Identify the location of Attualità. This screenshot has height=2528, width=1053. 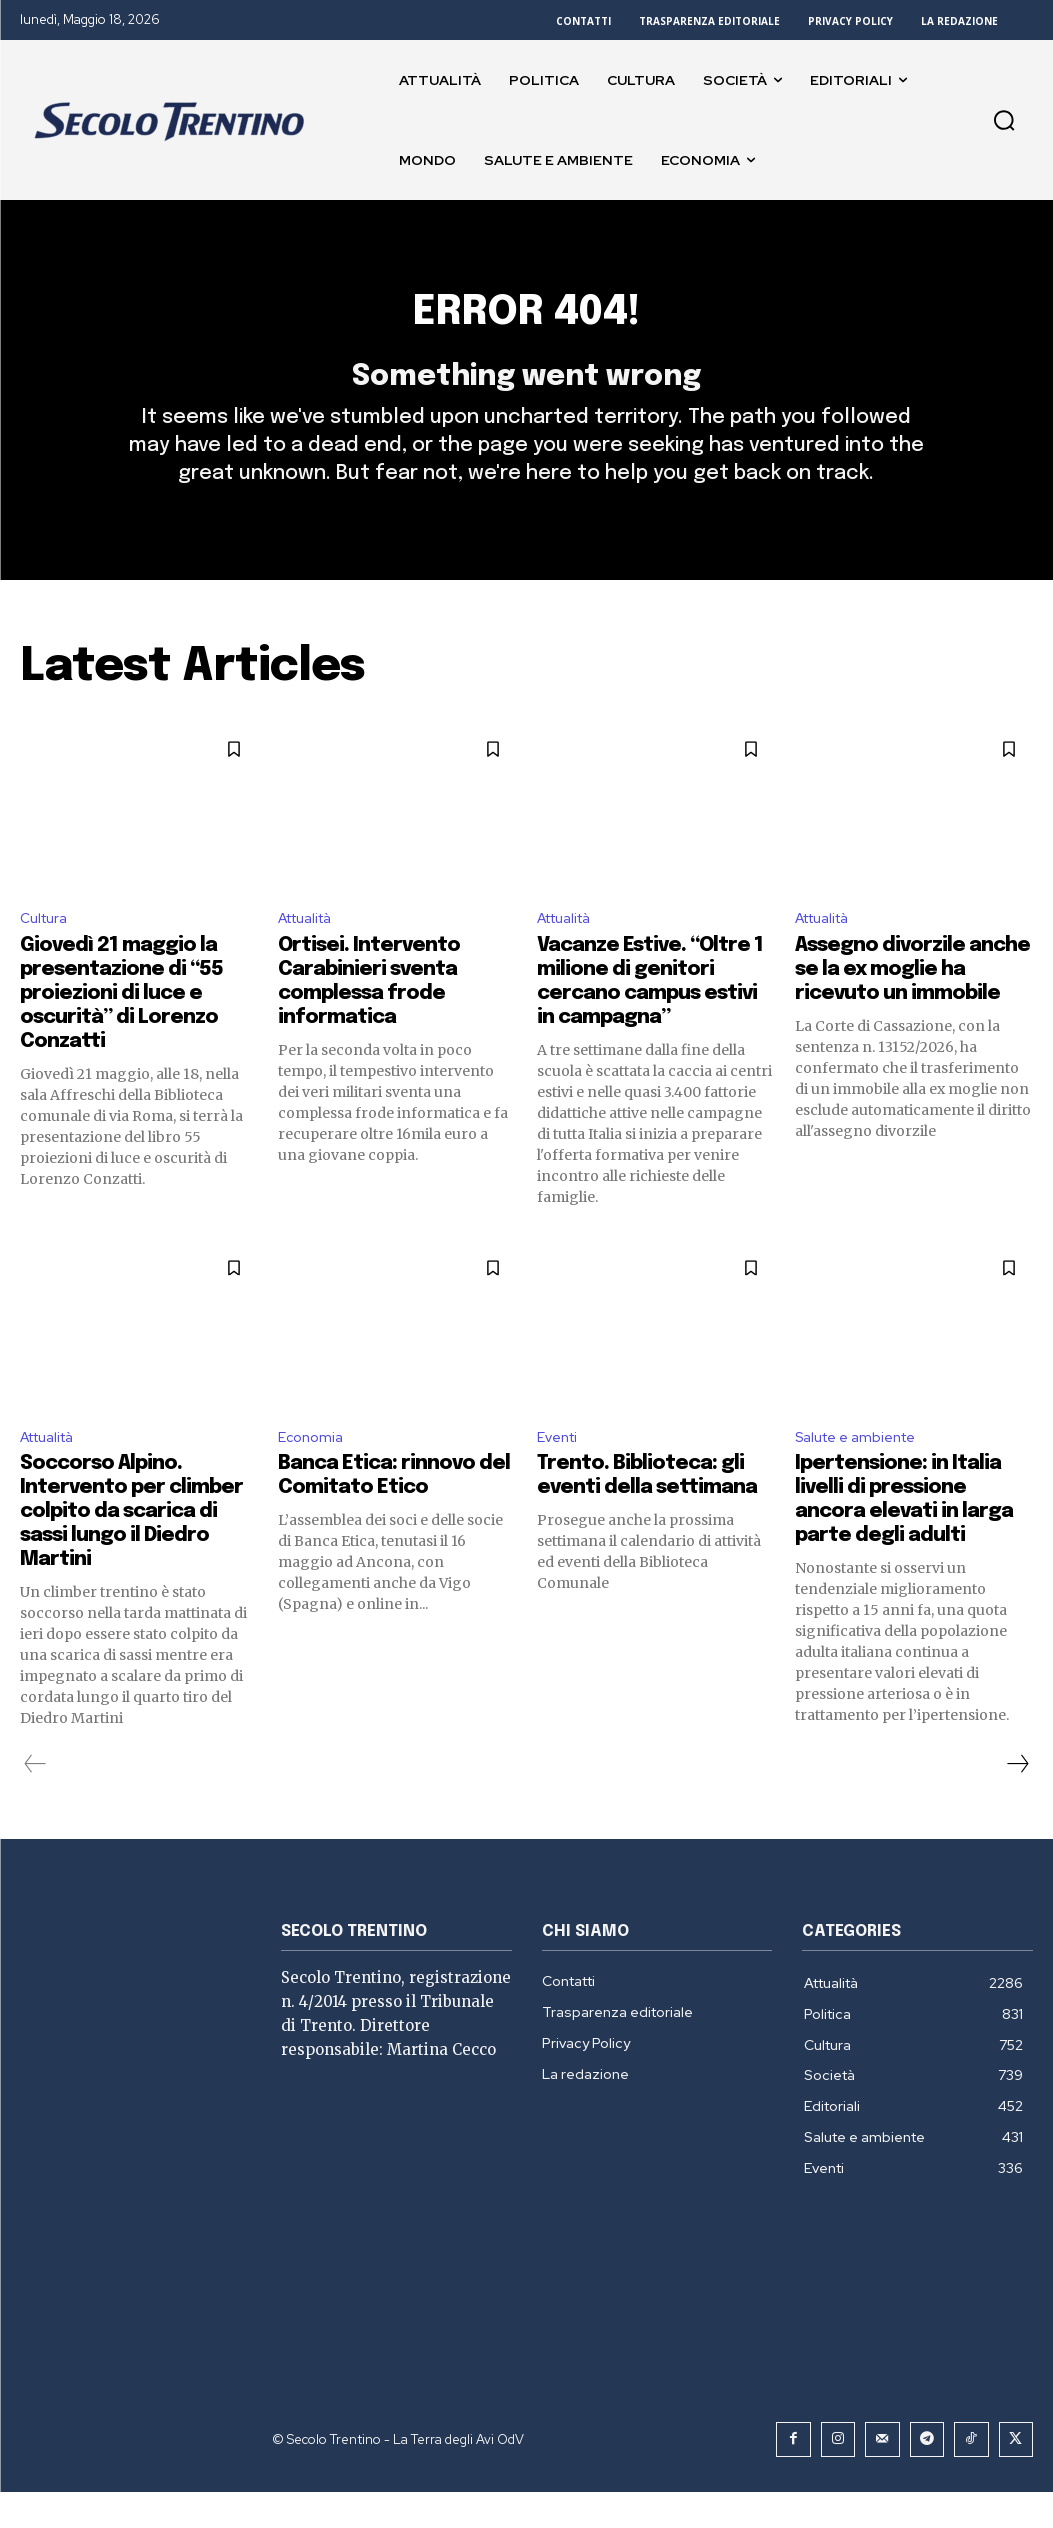
(311, 951).